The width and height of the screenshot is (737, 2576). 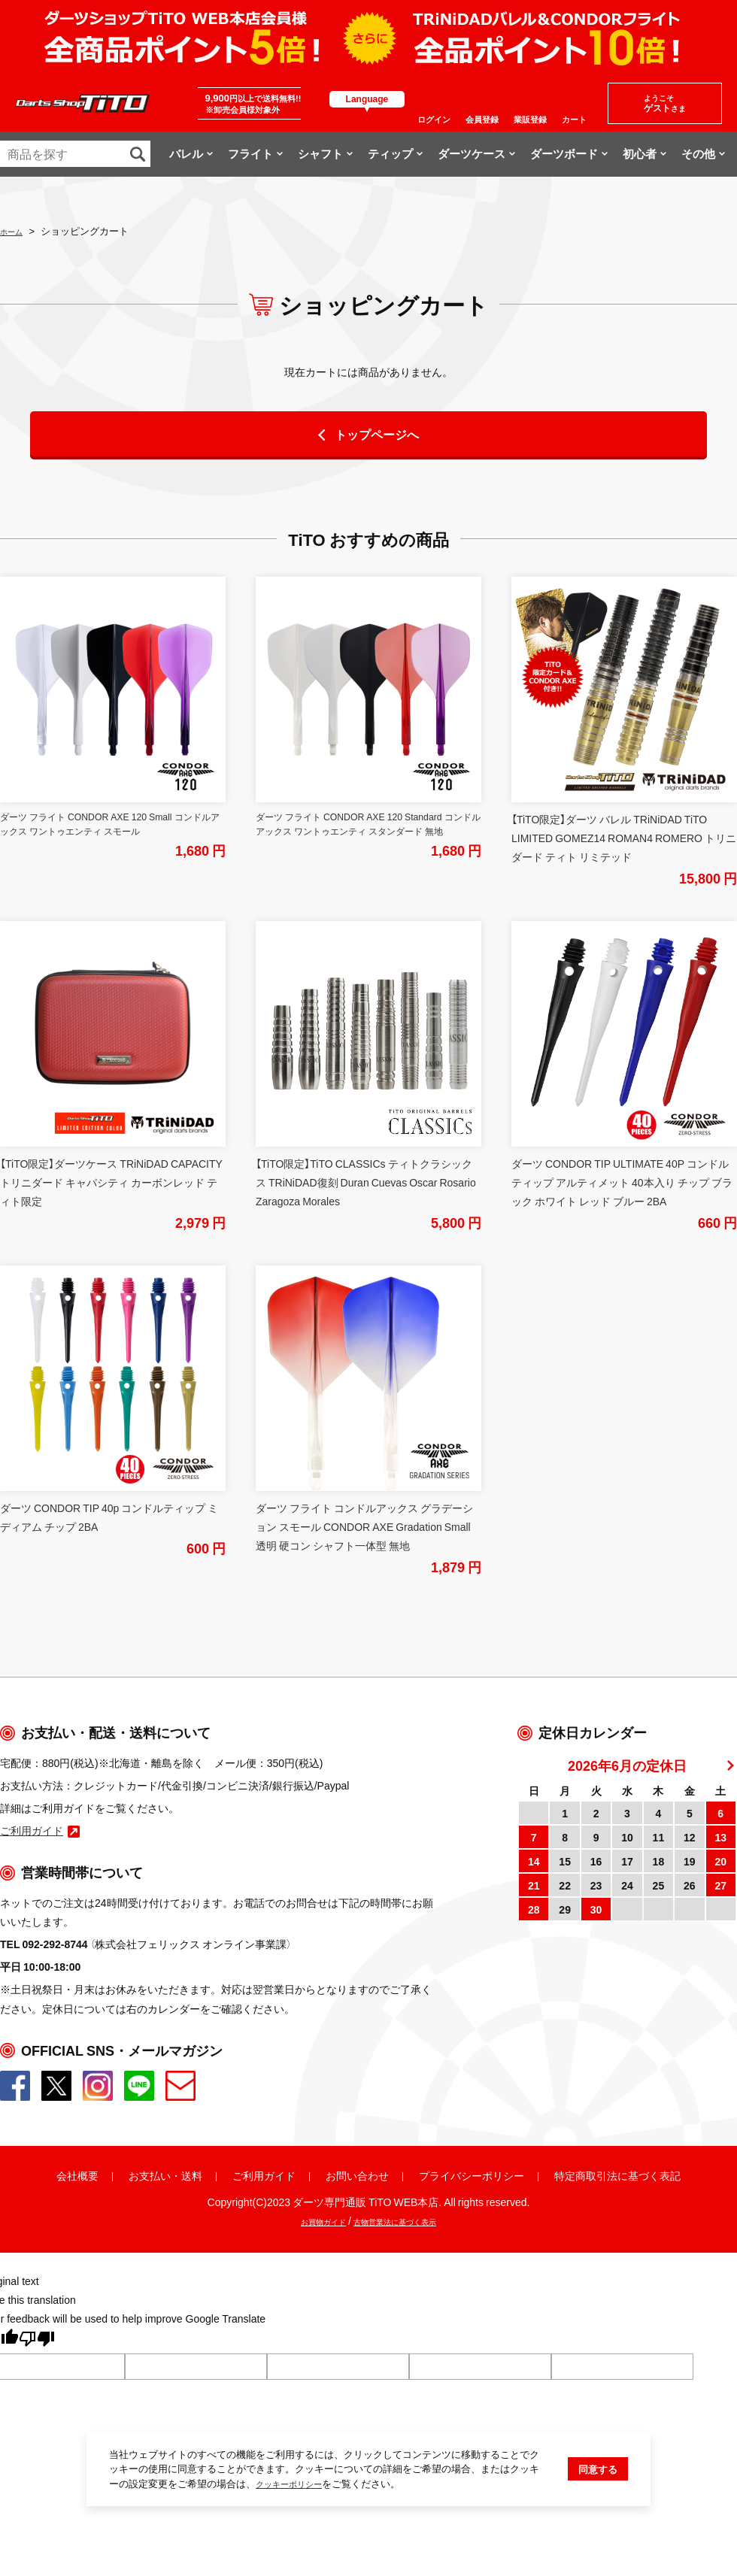 What do you see at coordinates (617, 2175) in the screenshot?
I see `特定商取引法に基づく表記` at bounding box center [617, 2175].